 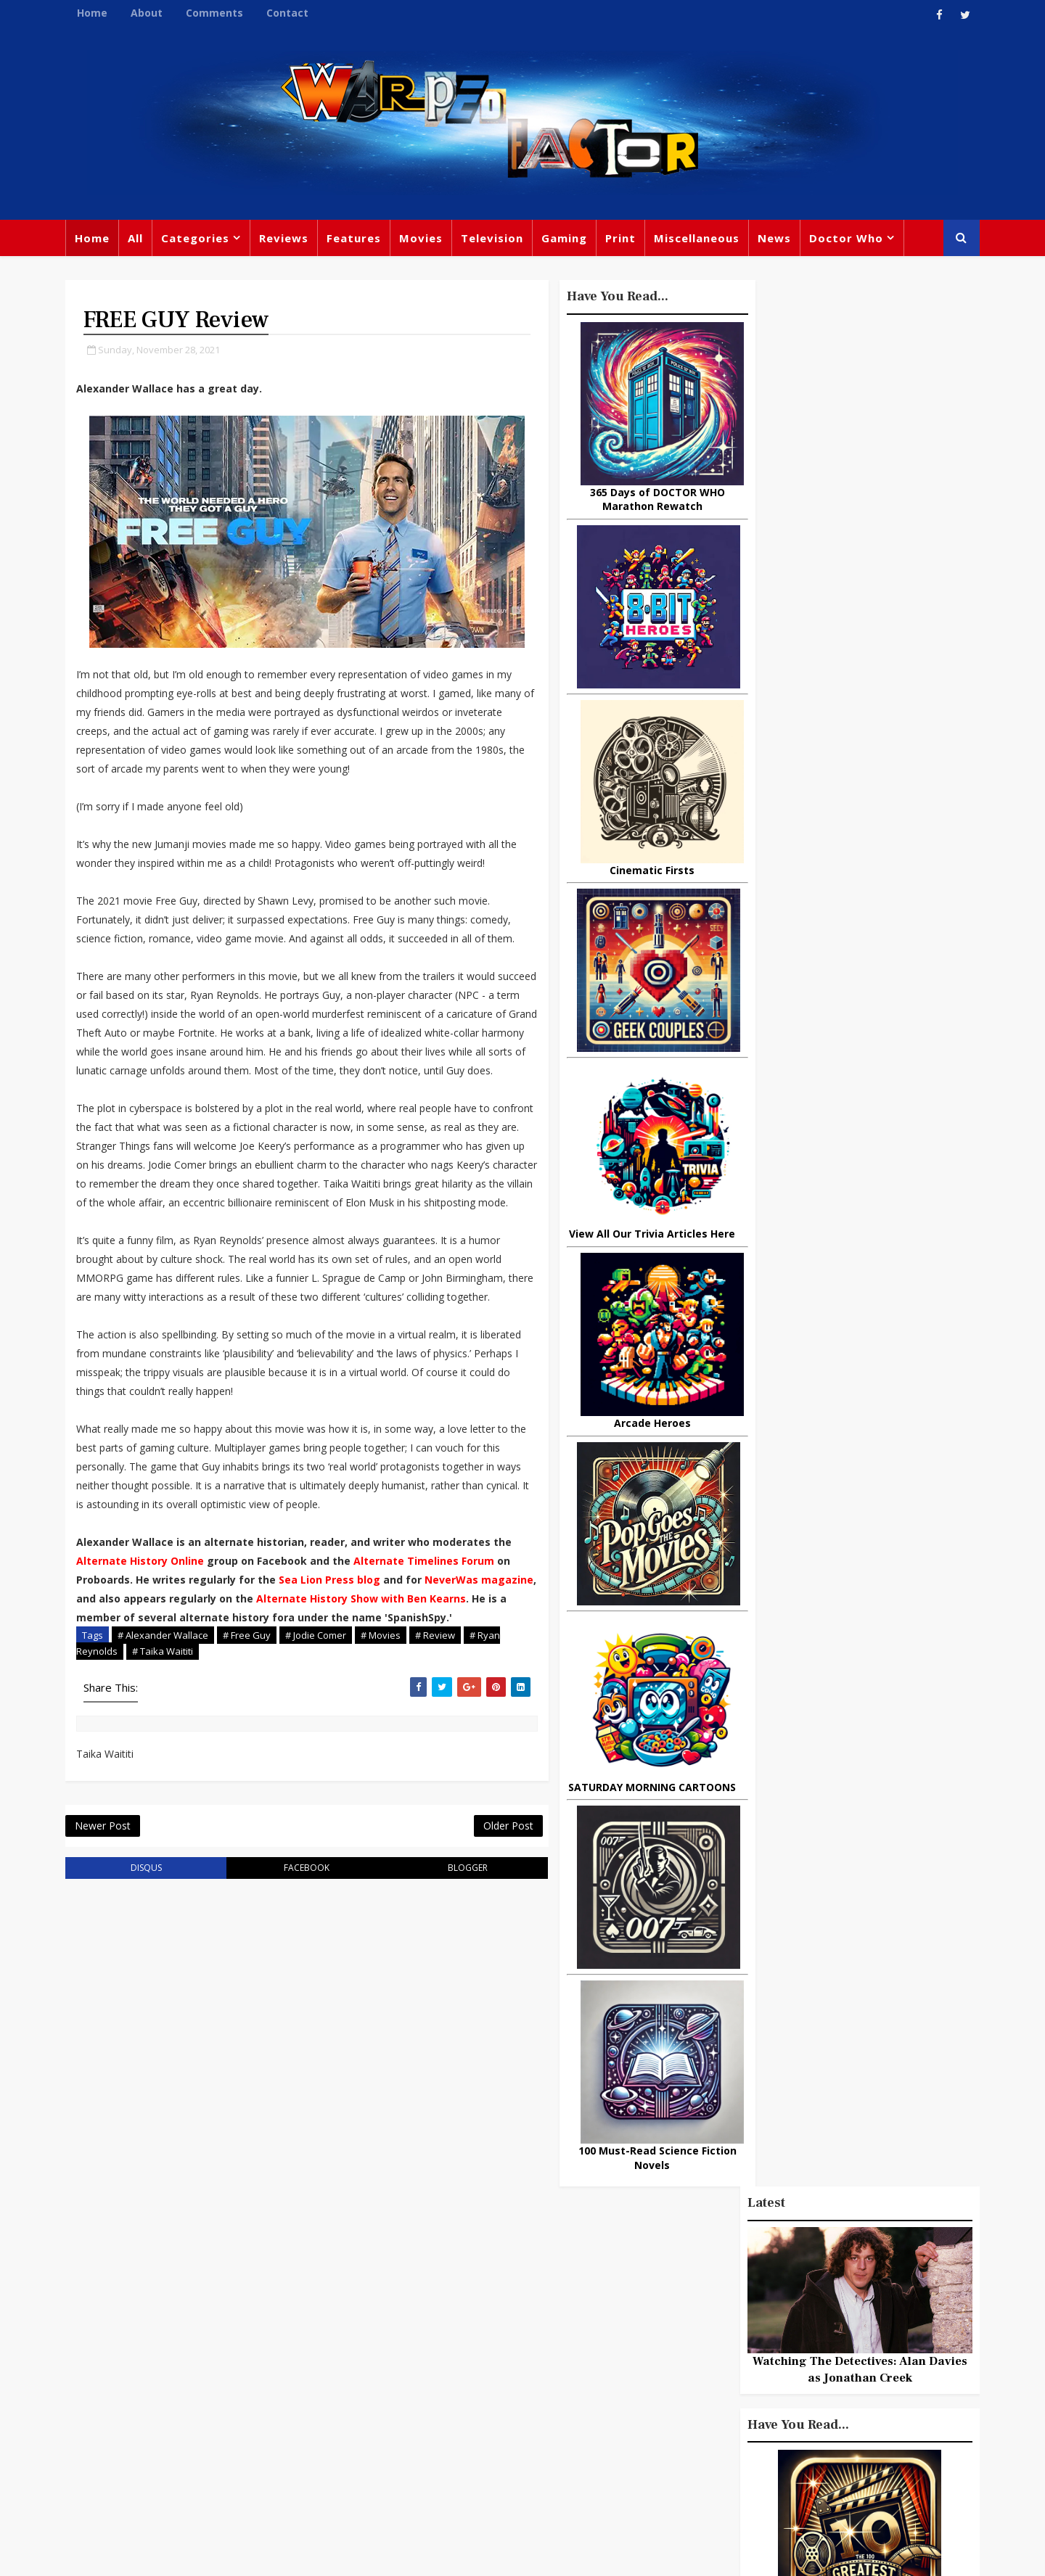 I want to click on Batman, so click(x=450, y=2376).